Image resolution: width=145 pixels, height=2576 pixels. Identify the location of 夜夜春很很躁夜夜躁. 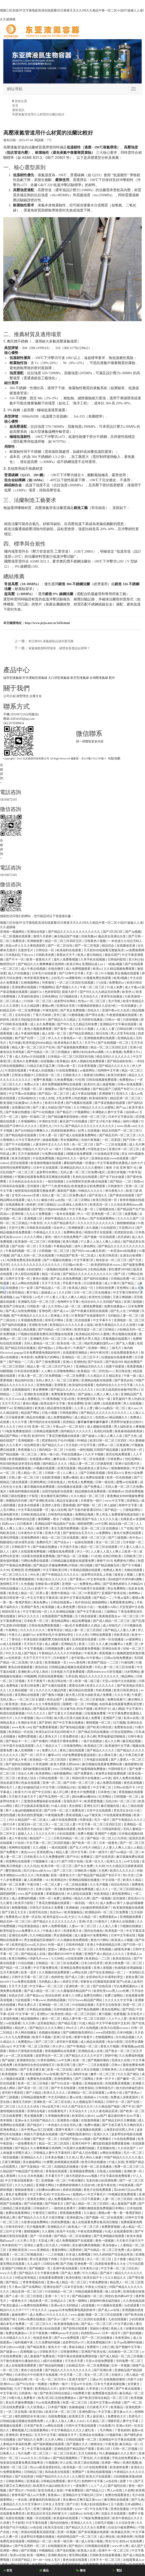
(129, 1431).